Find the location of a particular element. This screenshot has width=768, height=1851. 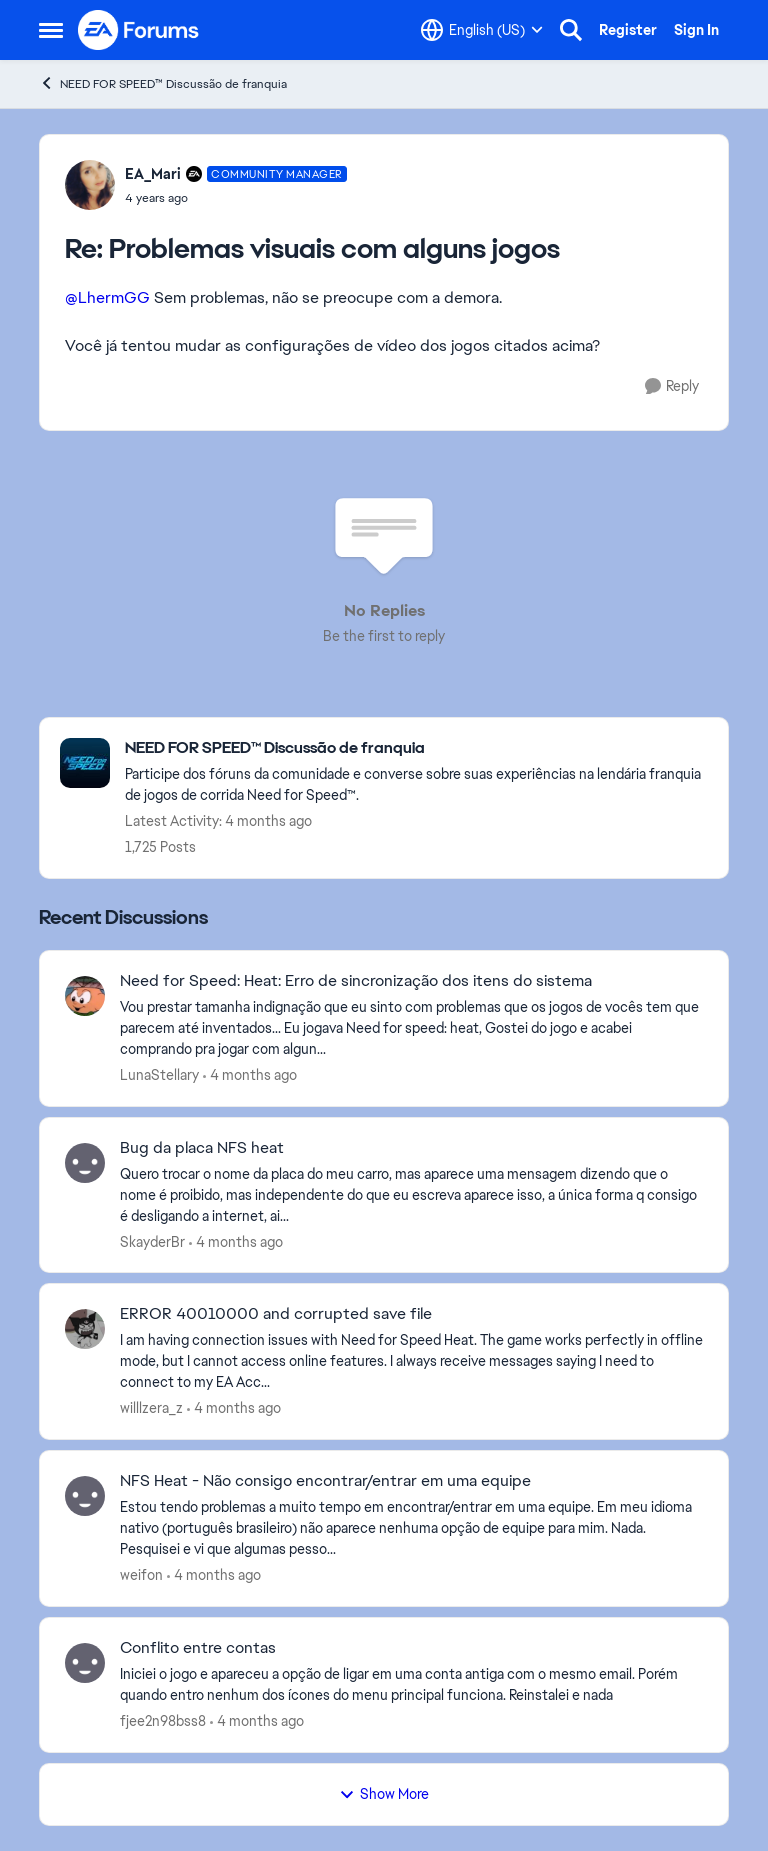

Sign In is located at coordinates (696, 30).